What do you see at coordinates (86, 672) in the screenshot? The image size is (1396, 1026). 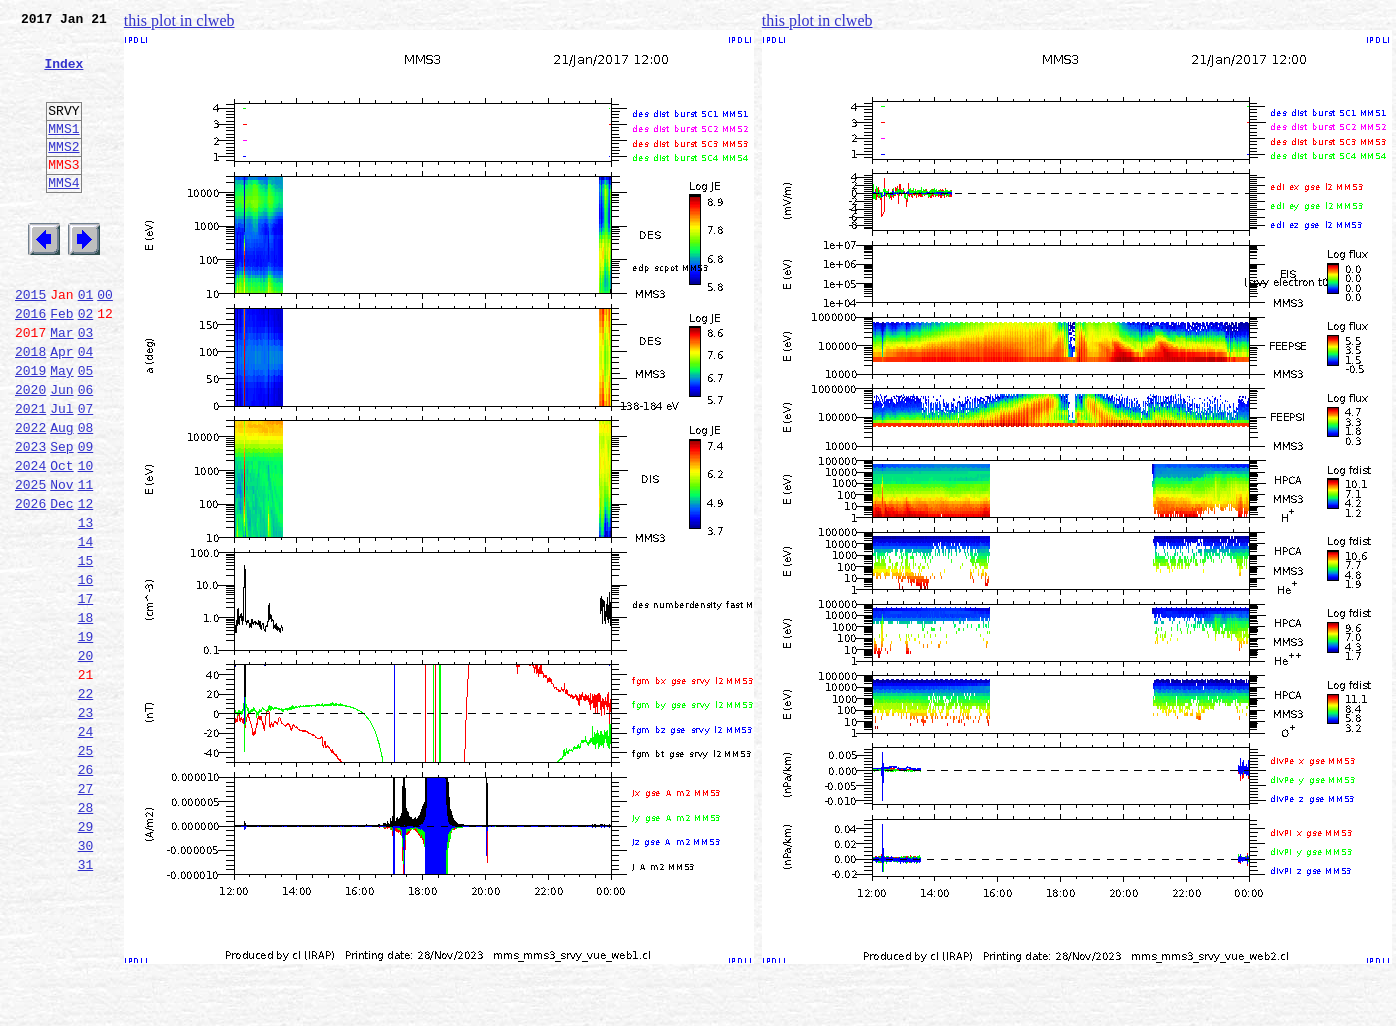 I see `16` at bounding box center [86, 672].